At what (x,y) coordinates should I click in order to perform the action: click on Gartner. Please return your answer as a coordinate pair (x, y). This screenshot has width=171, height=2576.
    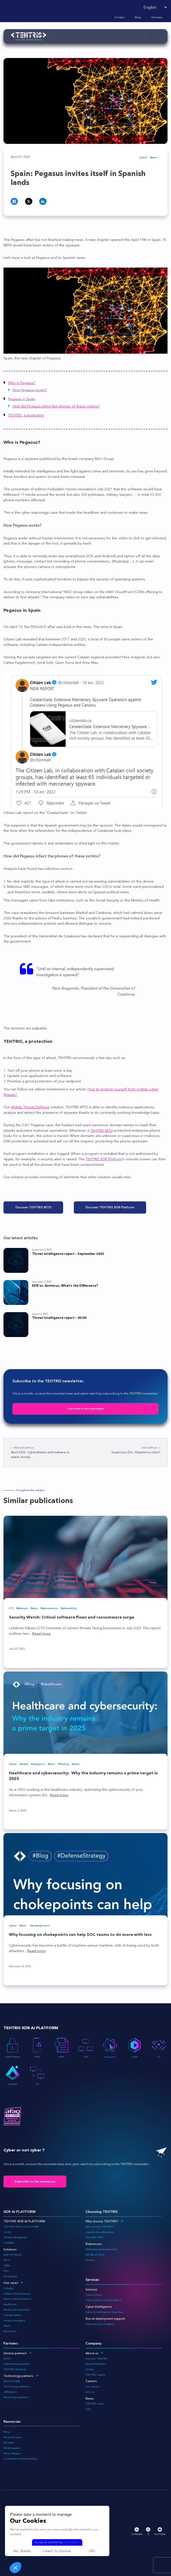
    Looking at the image, I should click on (90, 2260).